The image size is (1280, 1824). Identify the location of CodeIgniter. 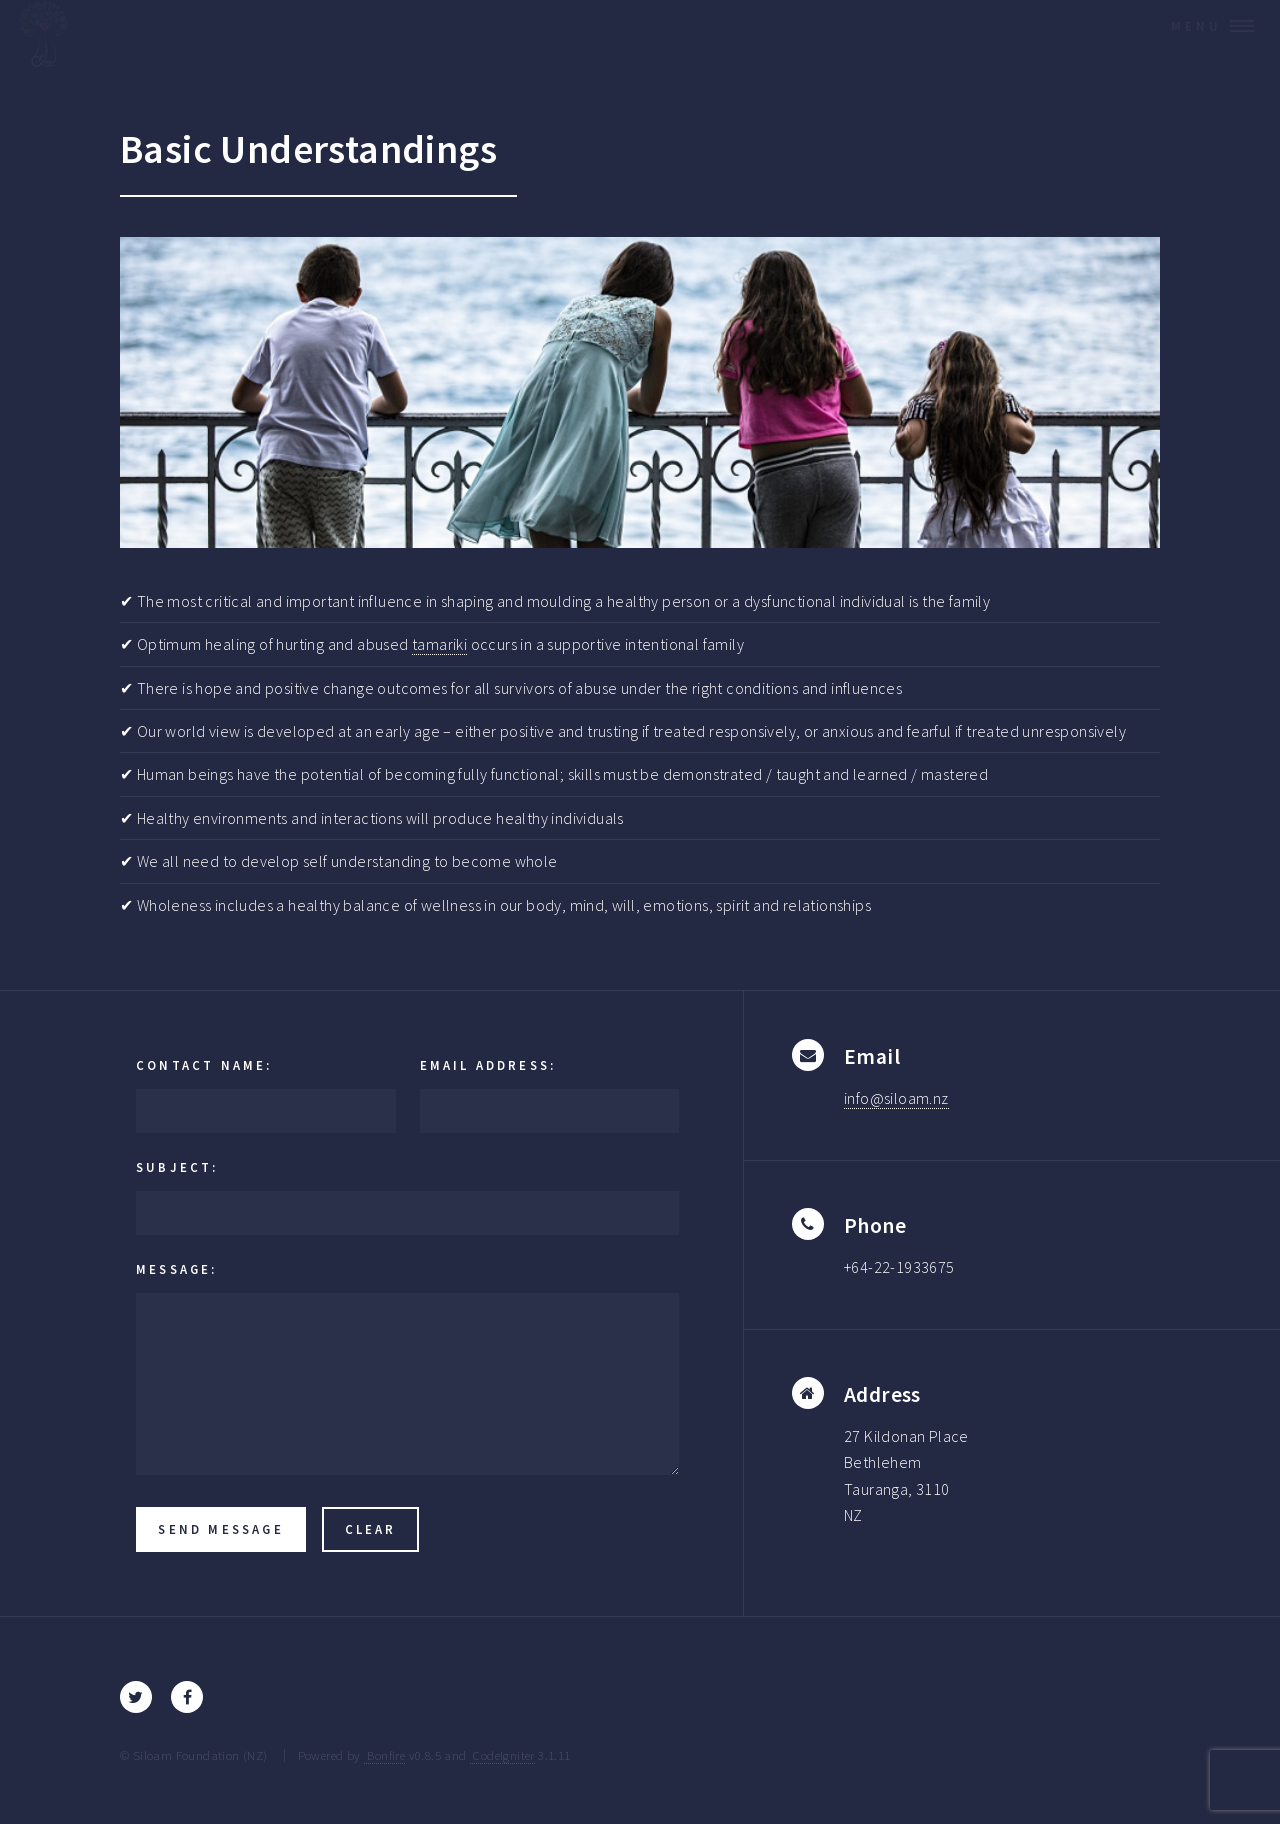
(502, 1755).